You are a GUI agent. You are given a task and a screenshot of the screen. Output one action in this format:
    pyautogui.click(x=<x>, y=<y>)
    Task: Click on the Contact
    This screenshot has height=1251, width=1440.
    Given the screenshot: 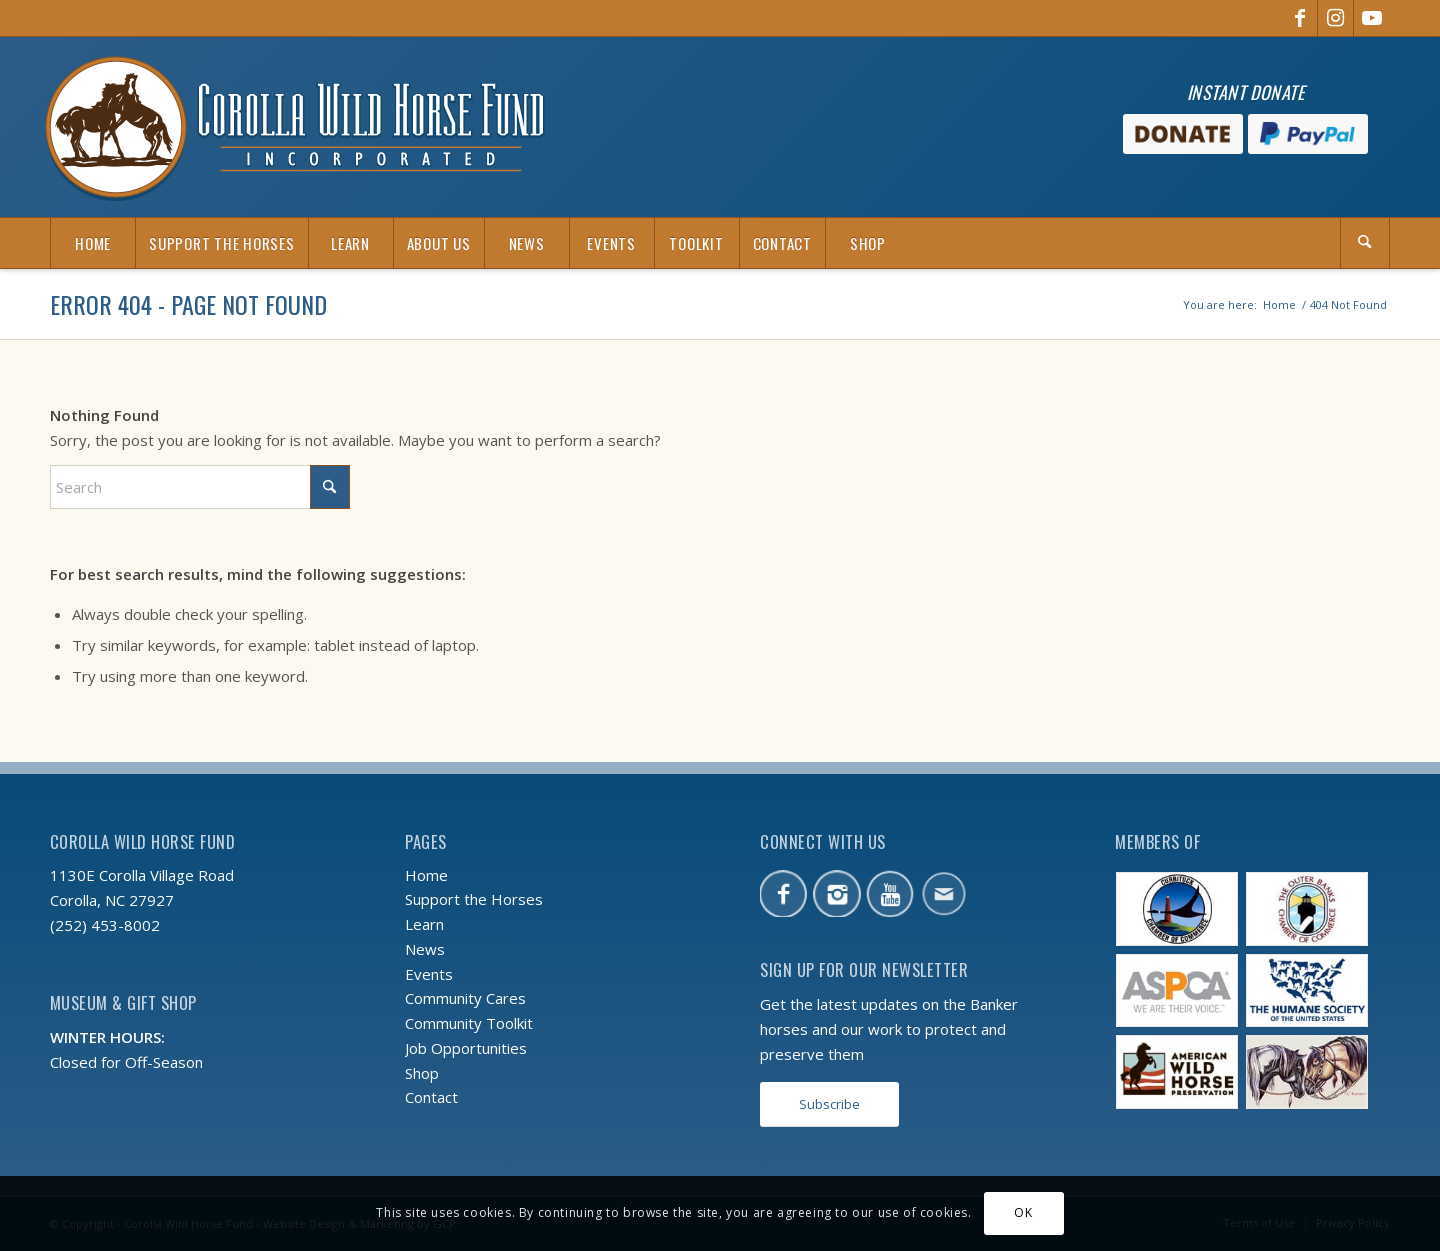 What is the action you would take?
    pyautogui.click(x=431, y=1097)
    